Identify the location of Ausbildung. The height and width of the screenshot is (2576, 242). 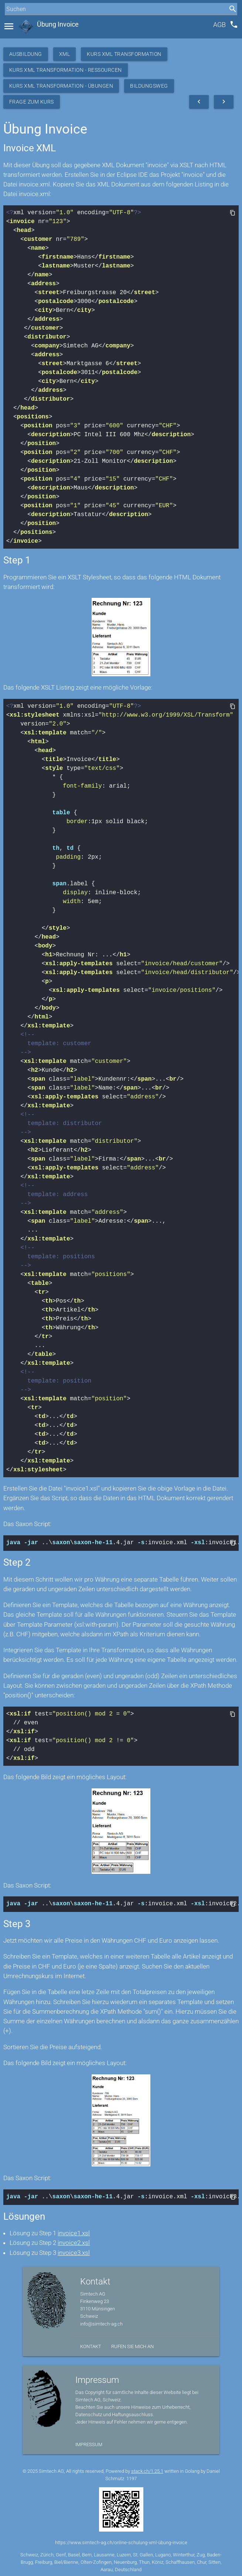
(25, 54).